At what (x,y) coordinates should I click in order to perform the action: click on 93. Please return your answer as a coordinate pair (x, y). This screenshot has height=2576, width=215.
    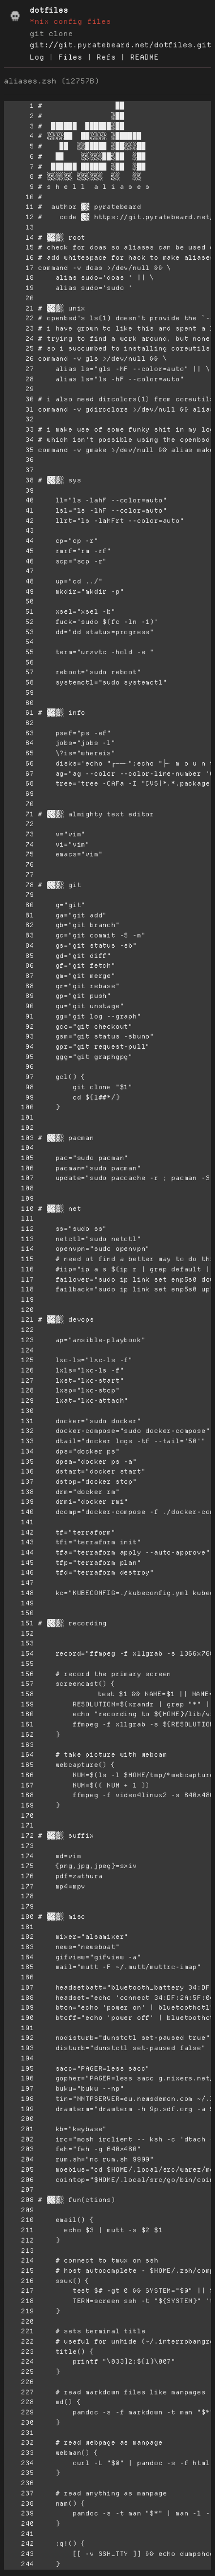
    Looking at the image, I should click on (19, 1036).